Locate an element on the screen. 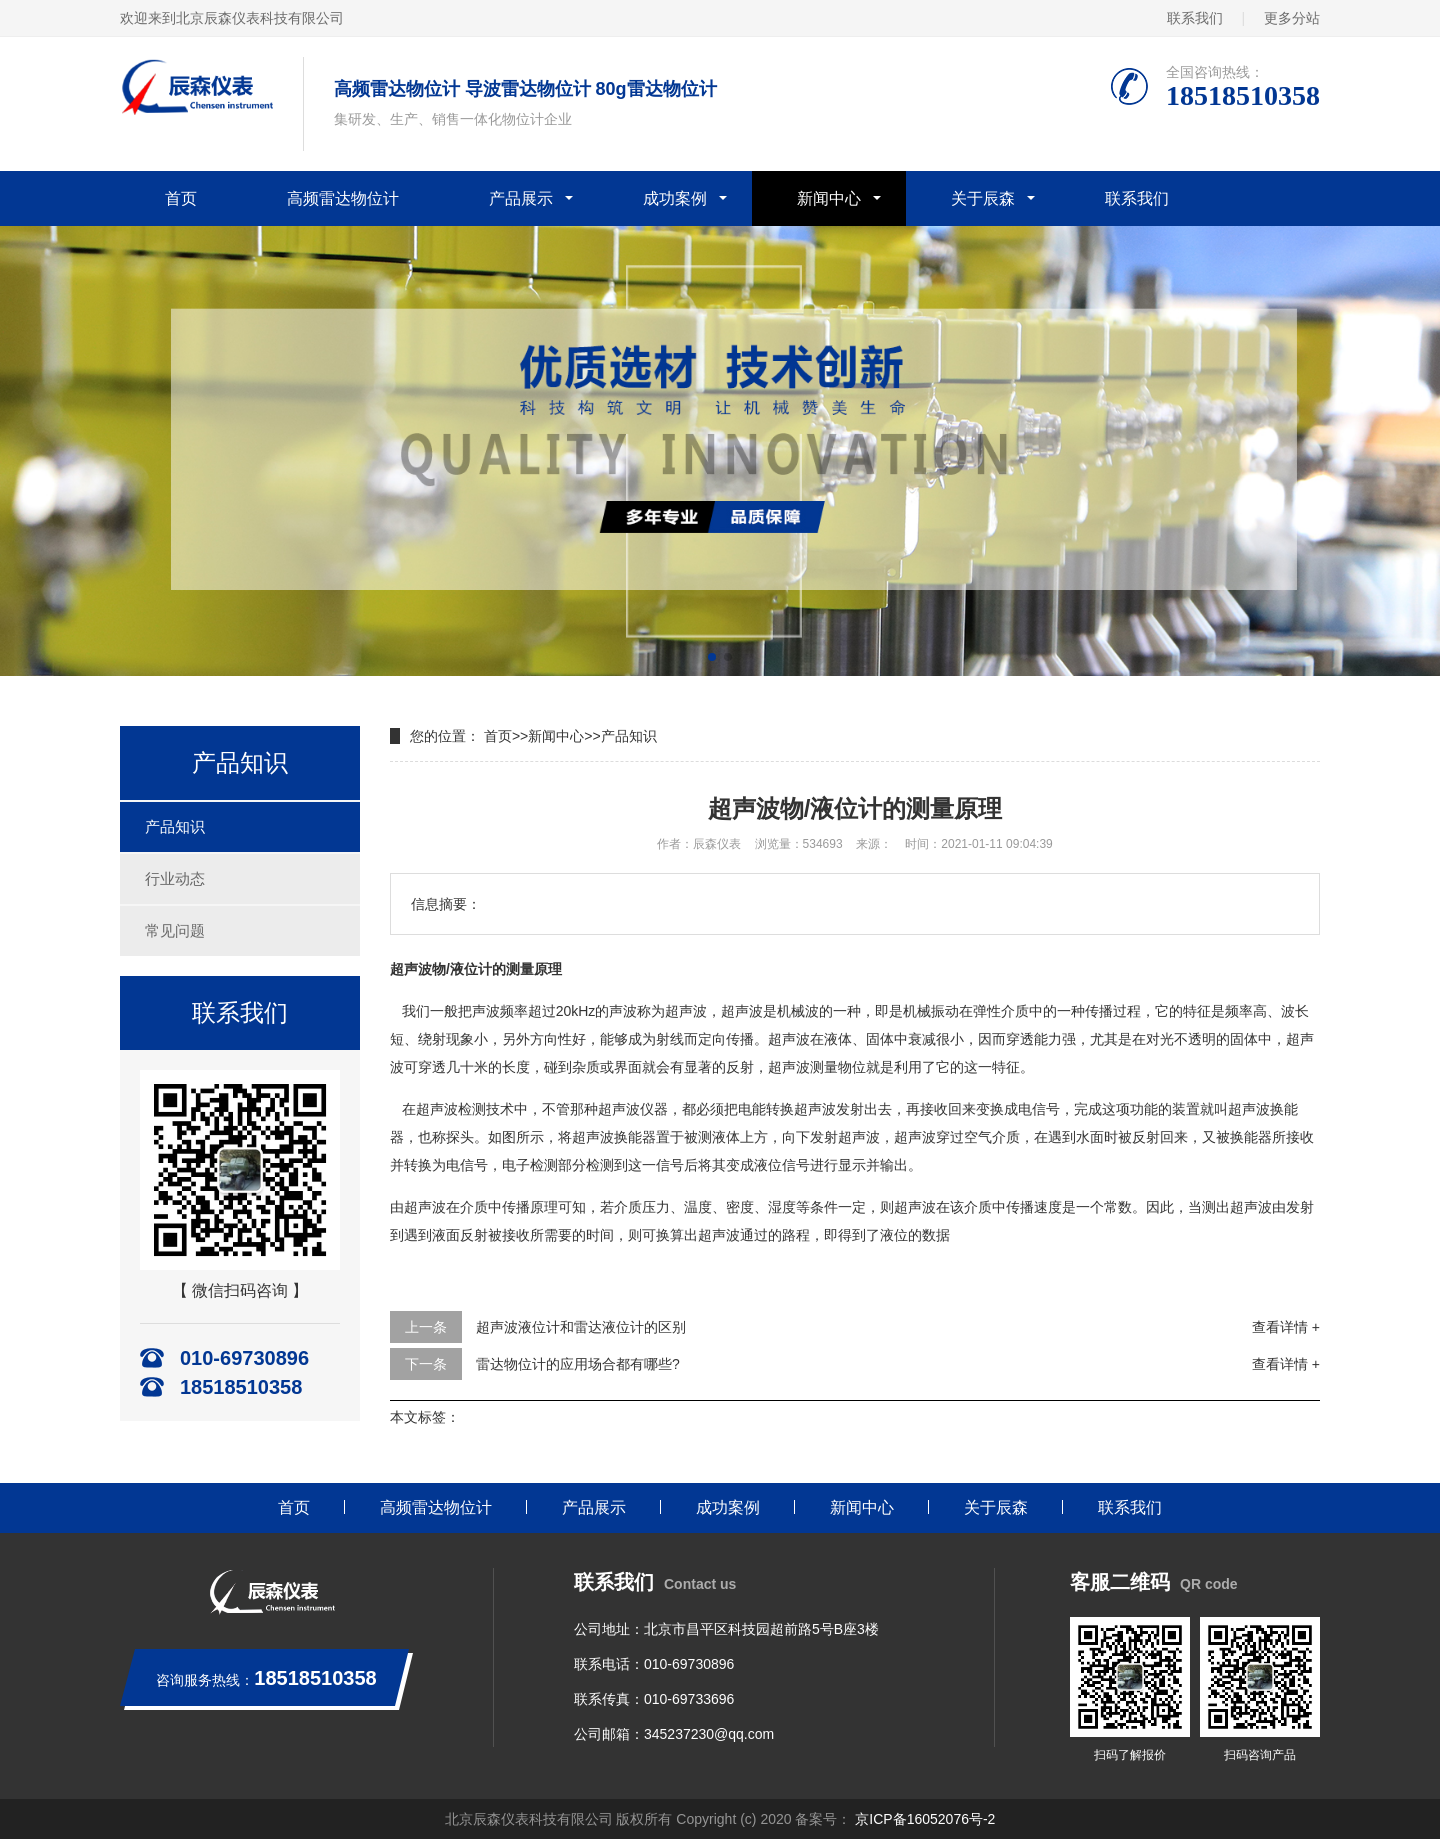 This screenshot has width=1440, height=1839. 新闻中心 is located at coordinates (829, 198).